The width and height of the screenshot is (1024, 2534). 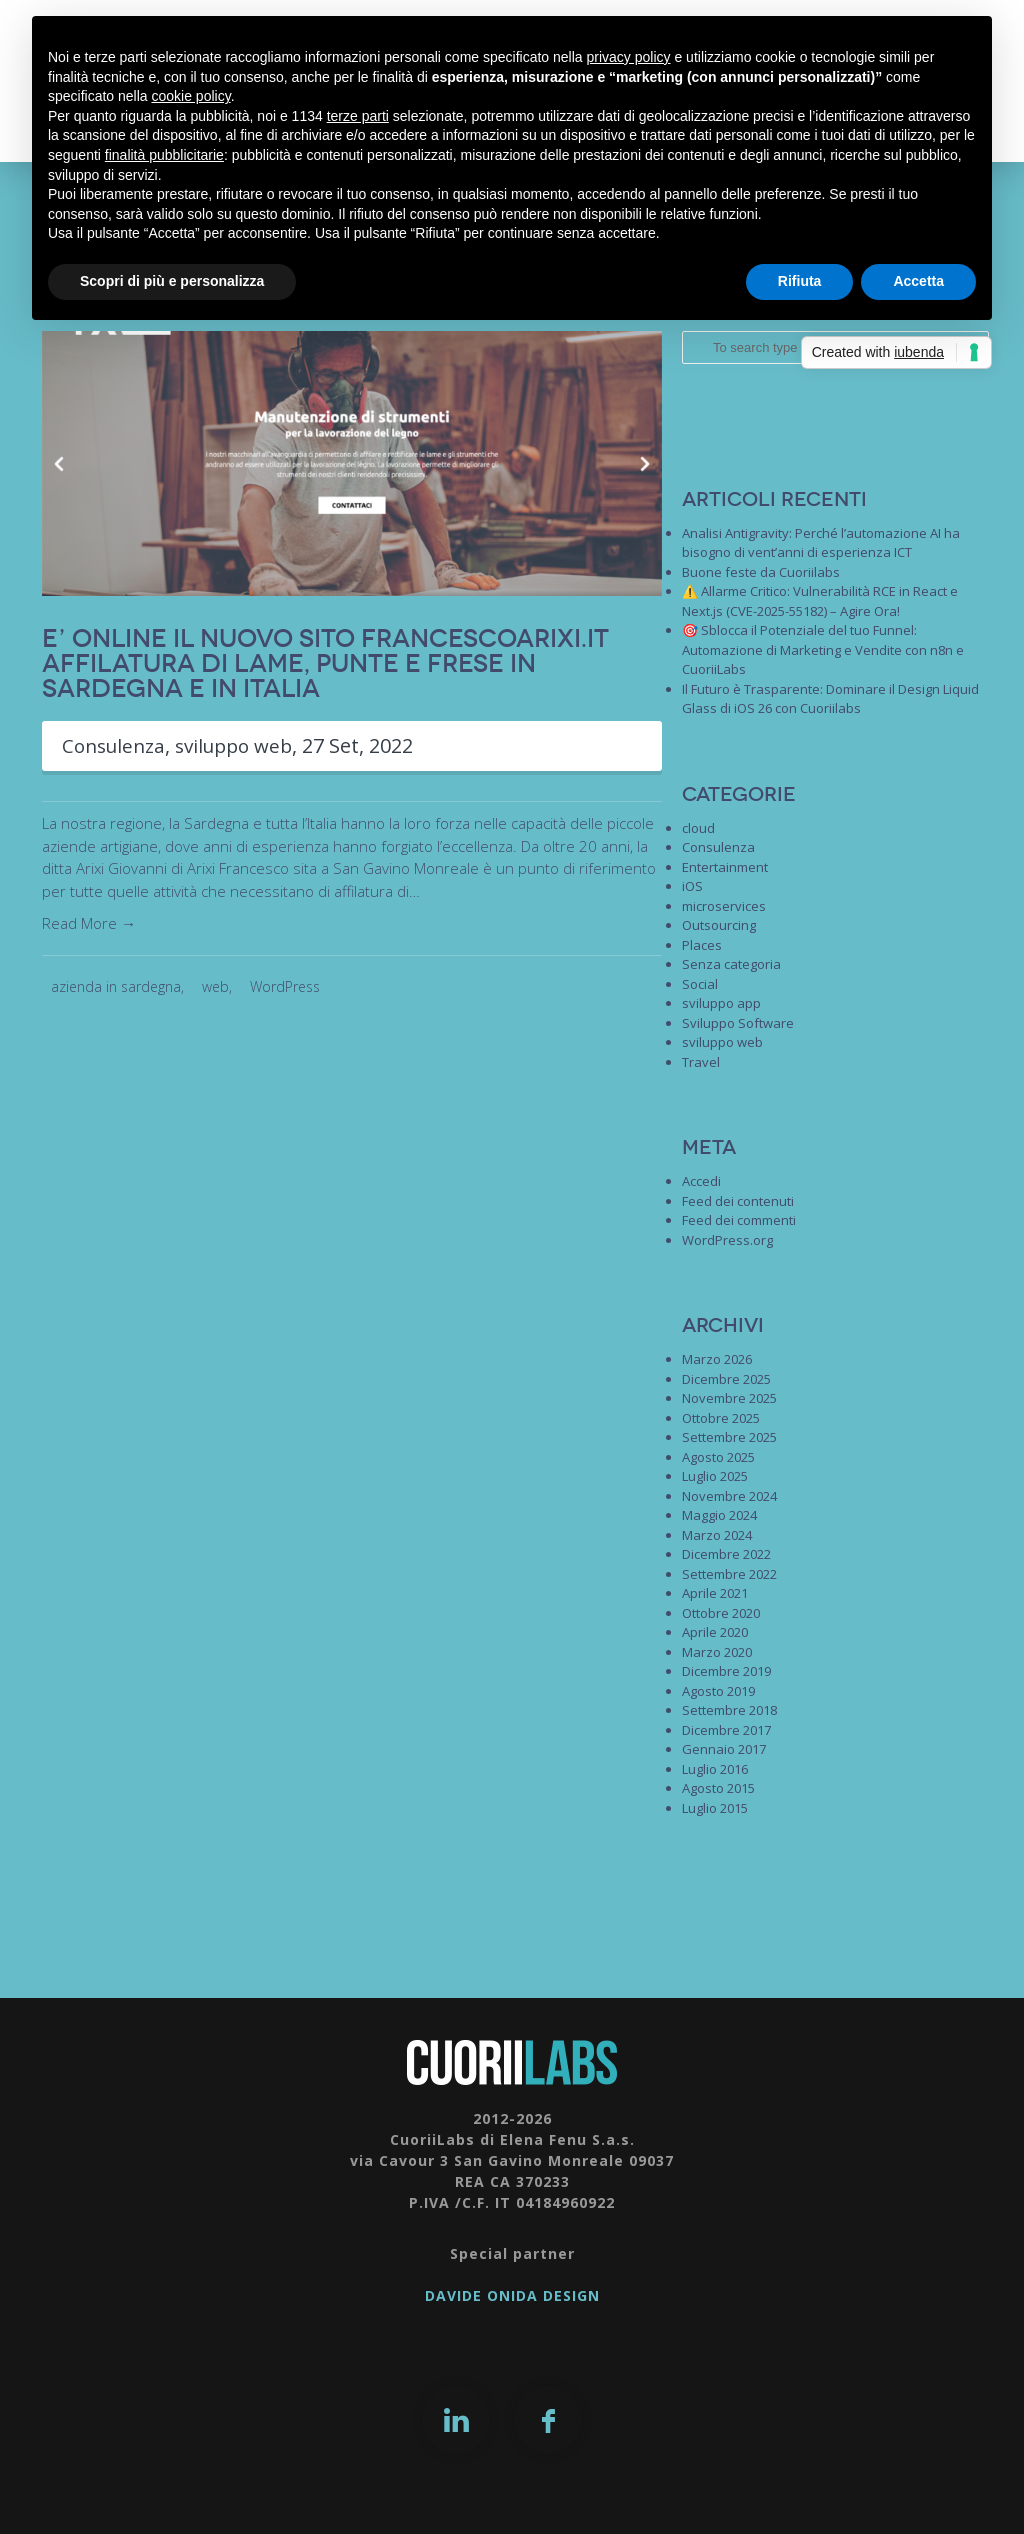 What do you see at coordinates (191, 96) in the screenshot?
I see `cookie policy [button]` at bounding box center [191, 96].